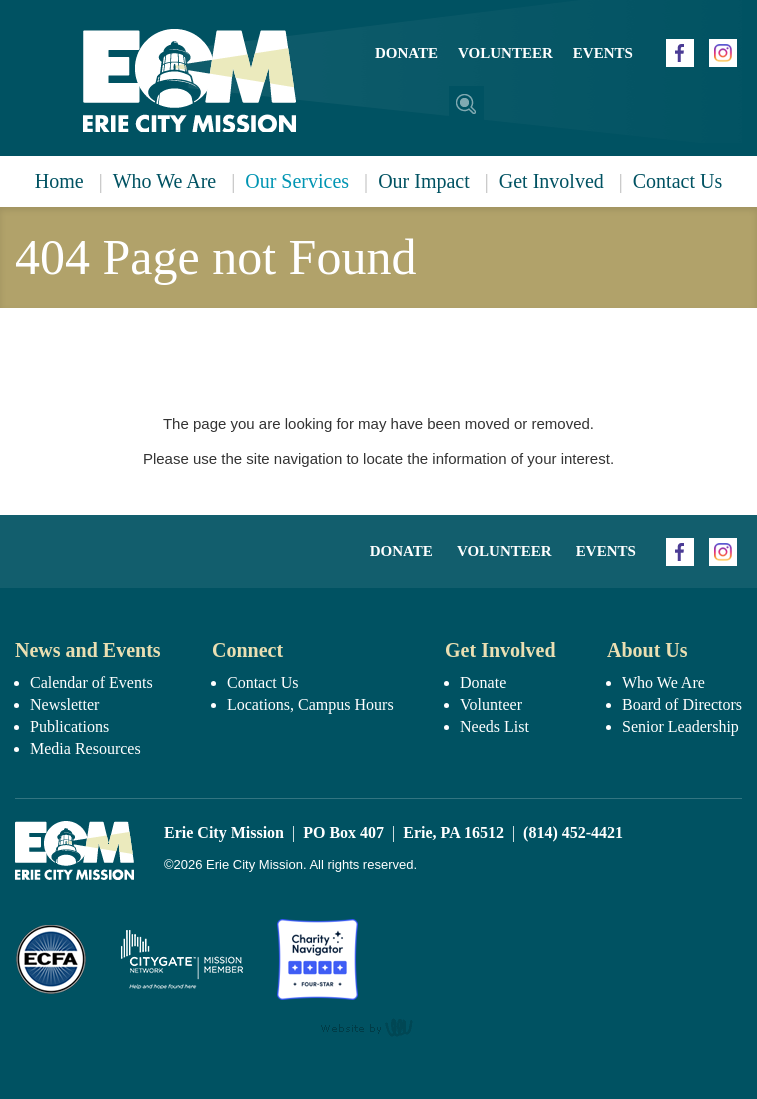  I want to click on Senior Leadership, so click(680, 726).